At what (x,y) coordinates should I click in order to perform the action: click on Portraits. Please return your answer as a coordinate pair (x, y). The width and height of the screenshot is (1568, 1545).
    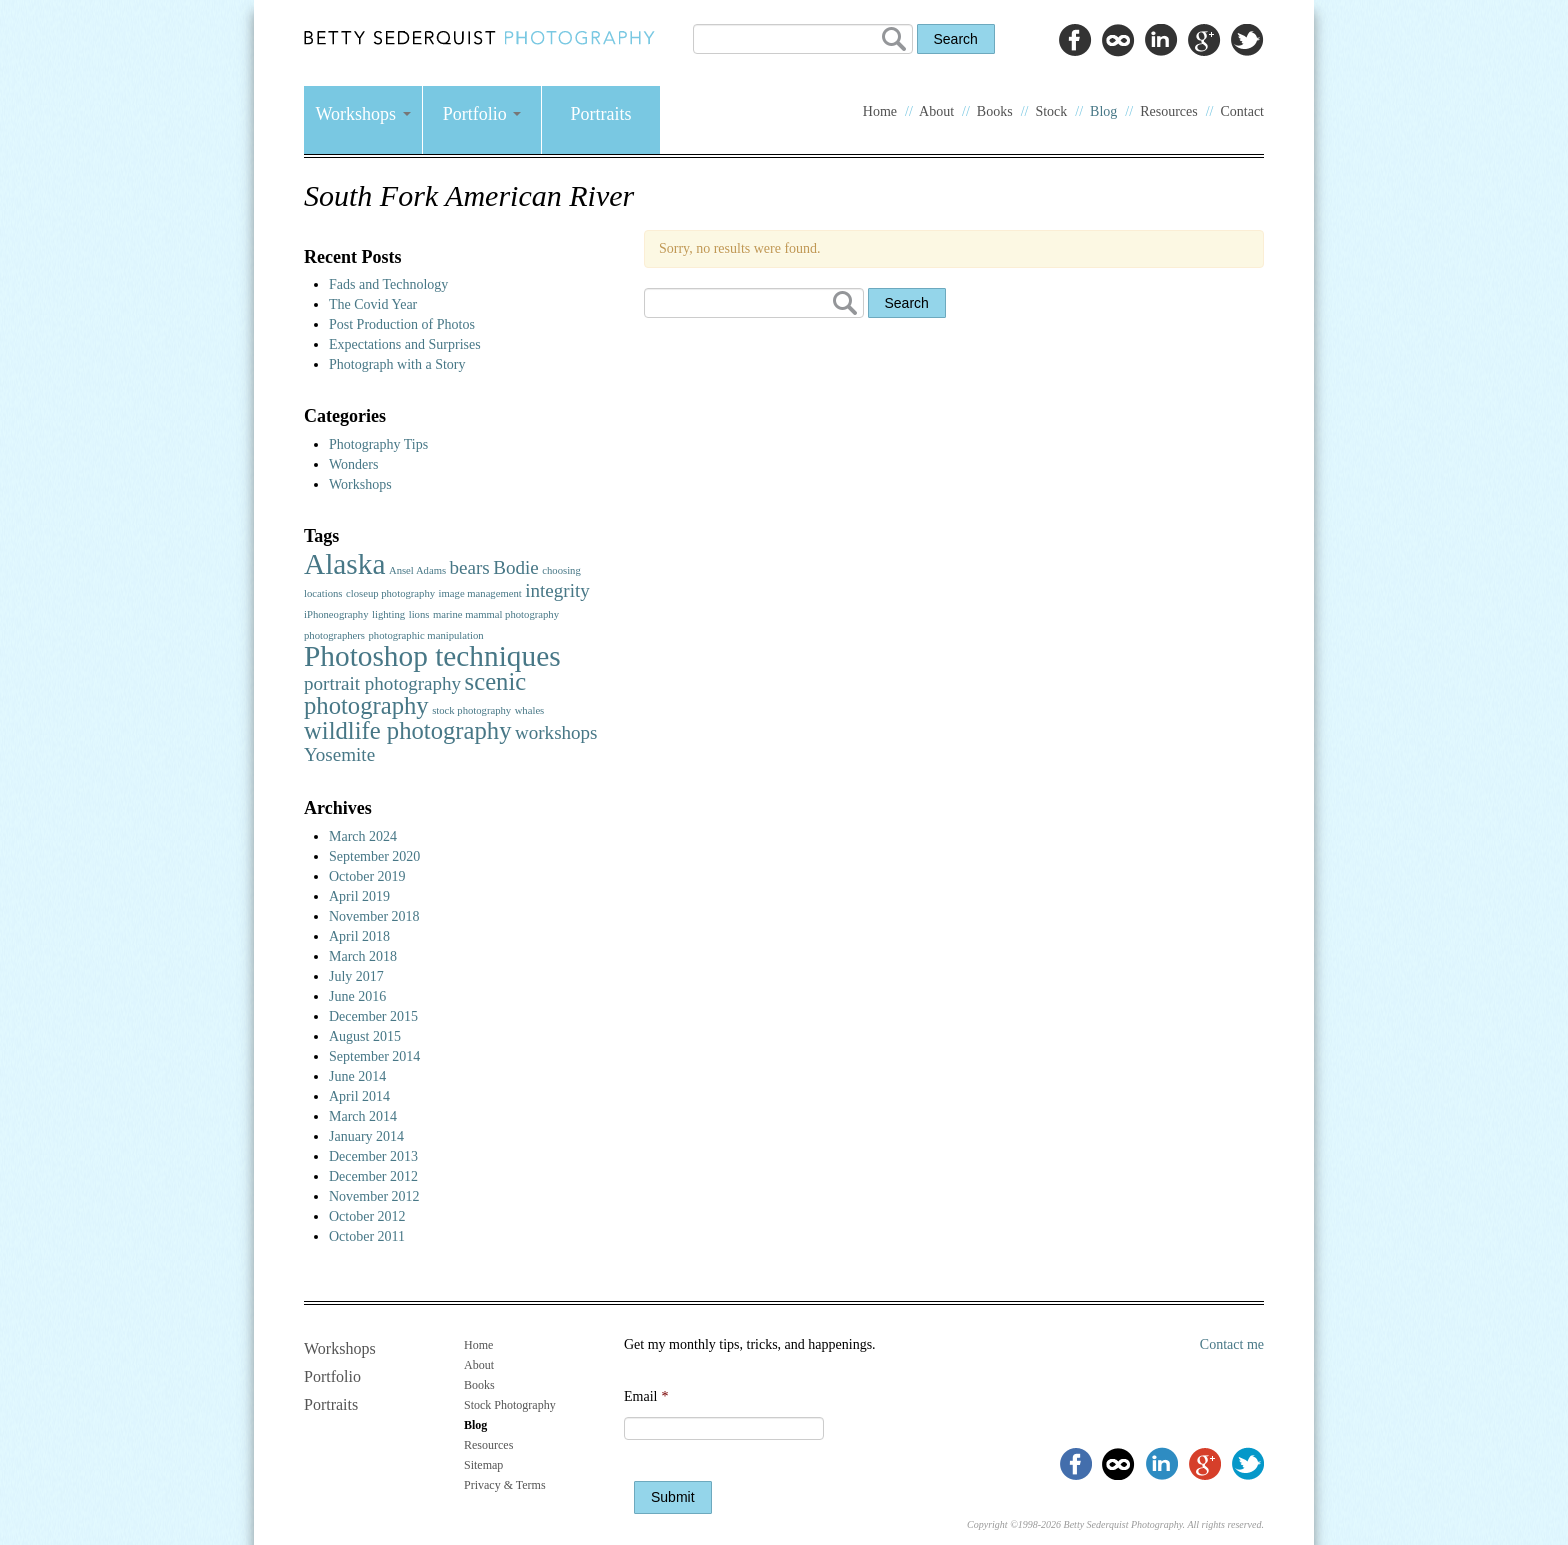
    Looking at the image, I should click on (601, 114).